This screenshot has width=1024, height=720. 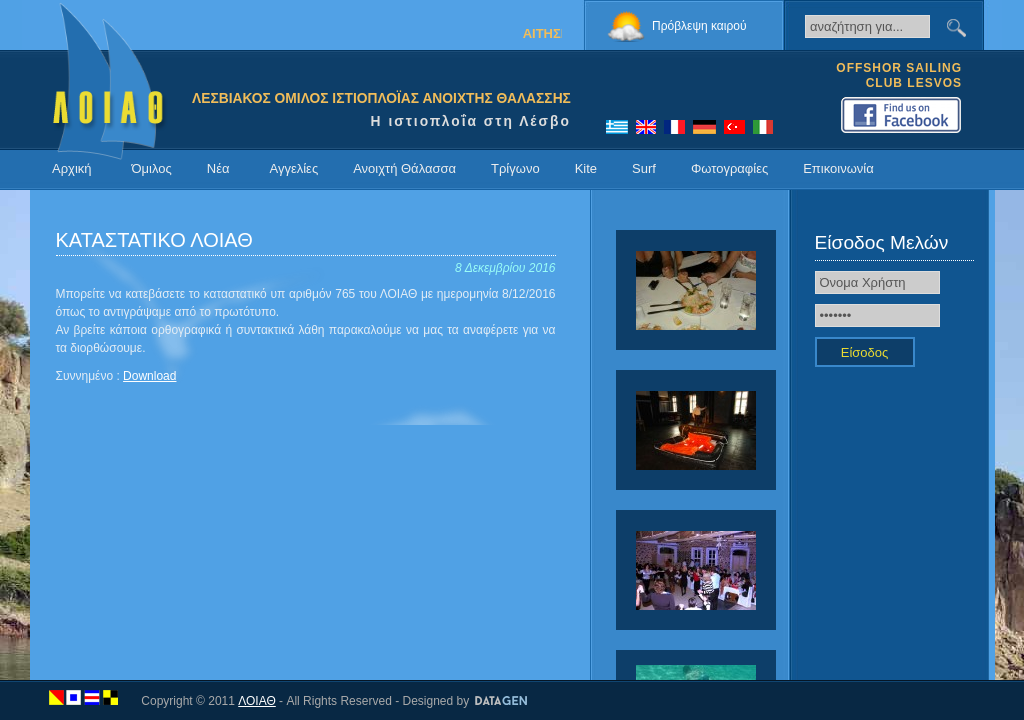 I want to click on Surf, so click(x=644, y=168).